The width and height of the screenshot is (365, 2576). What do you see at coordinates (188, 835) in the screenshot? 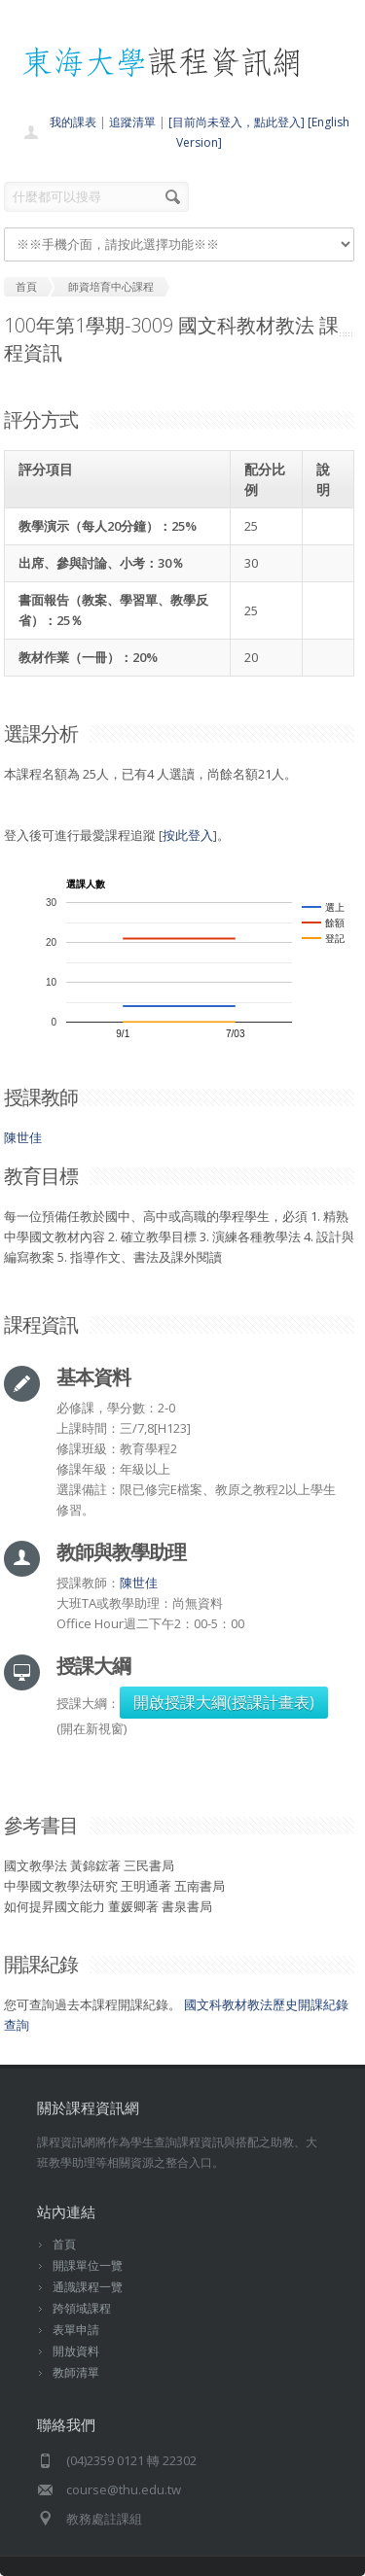
I see `按此登入` at bounding box center [188, 835].